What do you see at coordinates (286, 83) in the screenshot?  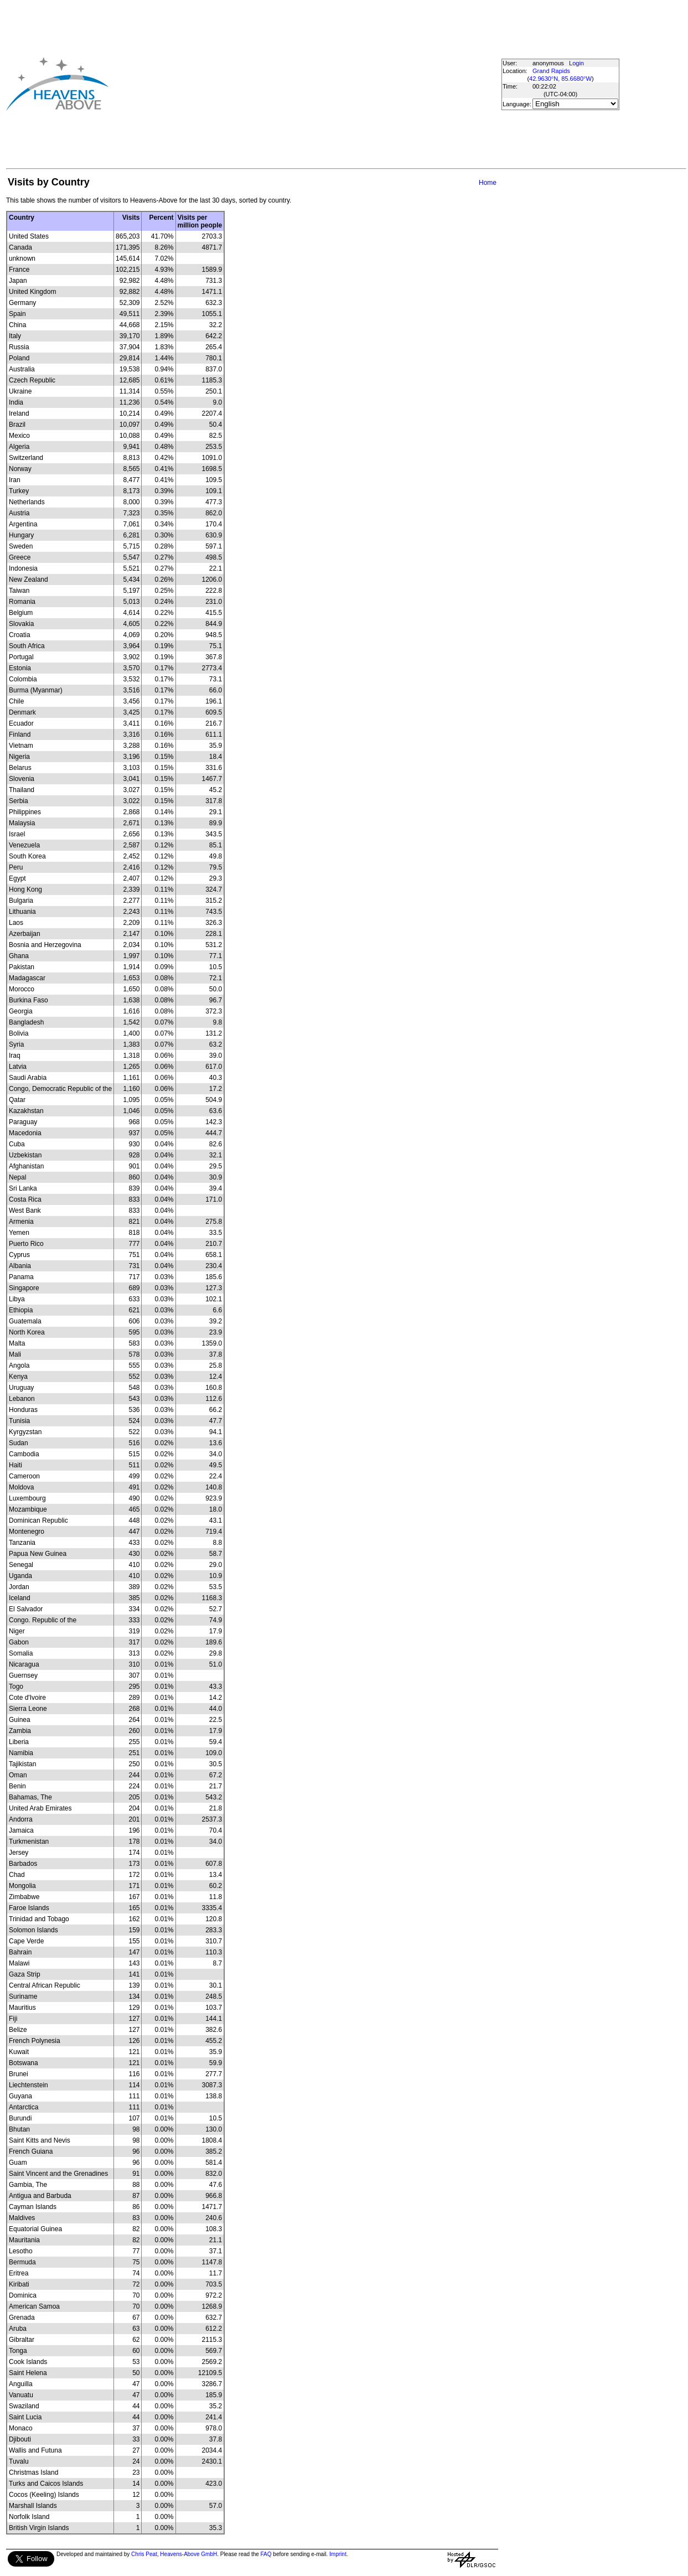 I see `[Advertisement]` at bounding box center [286, 83].